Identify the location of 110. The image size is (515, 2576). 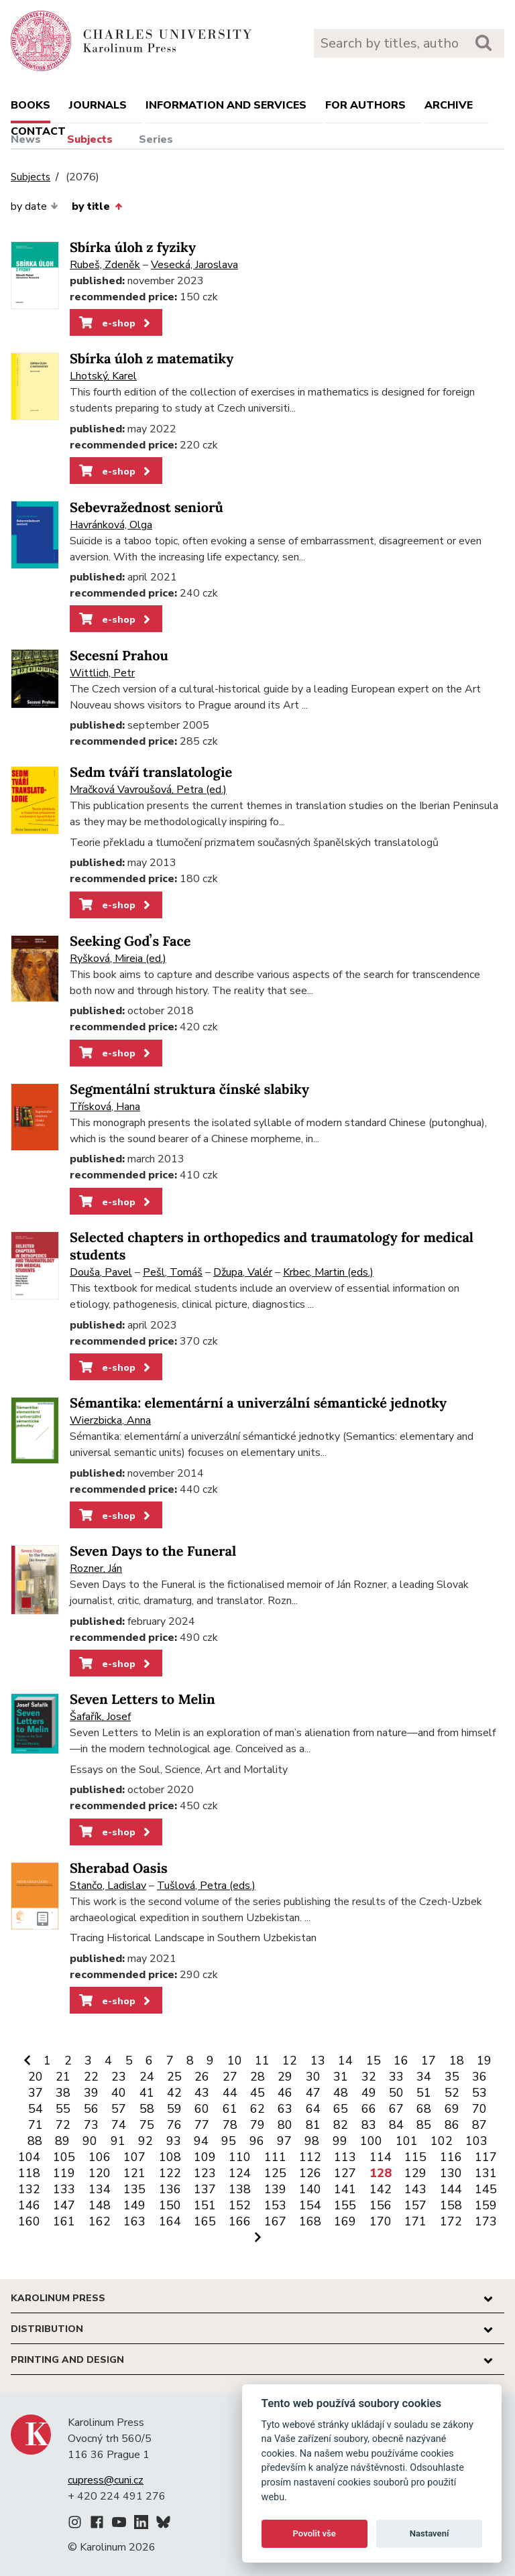
(240, 2157).